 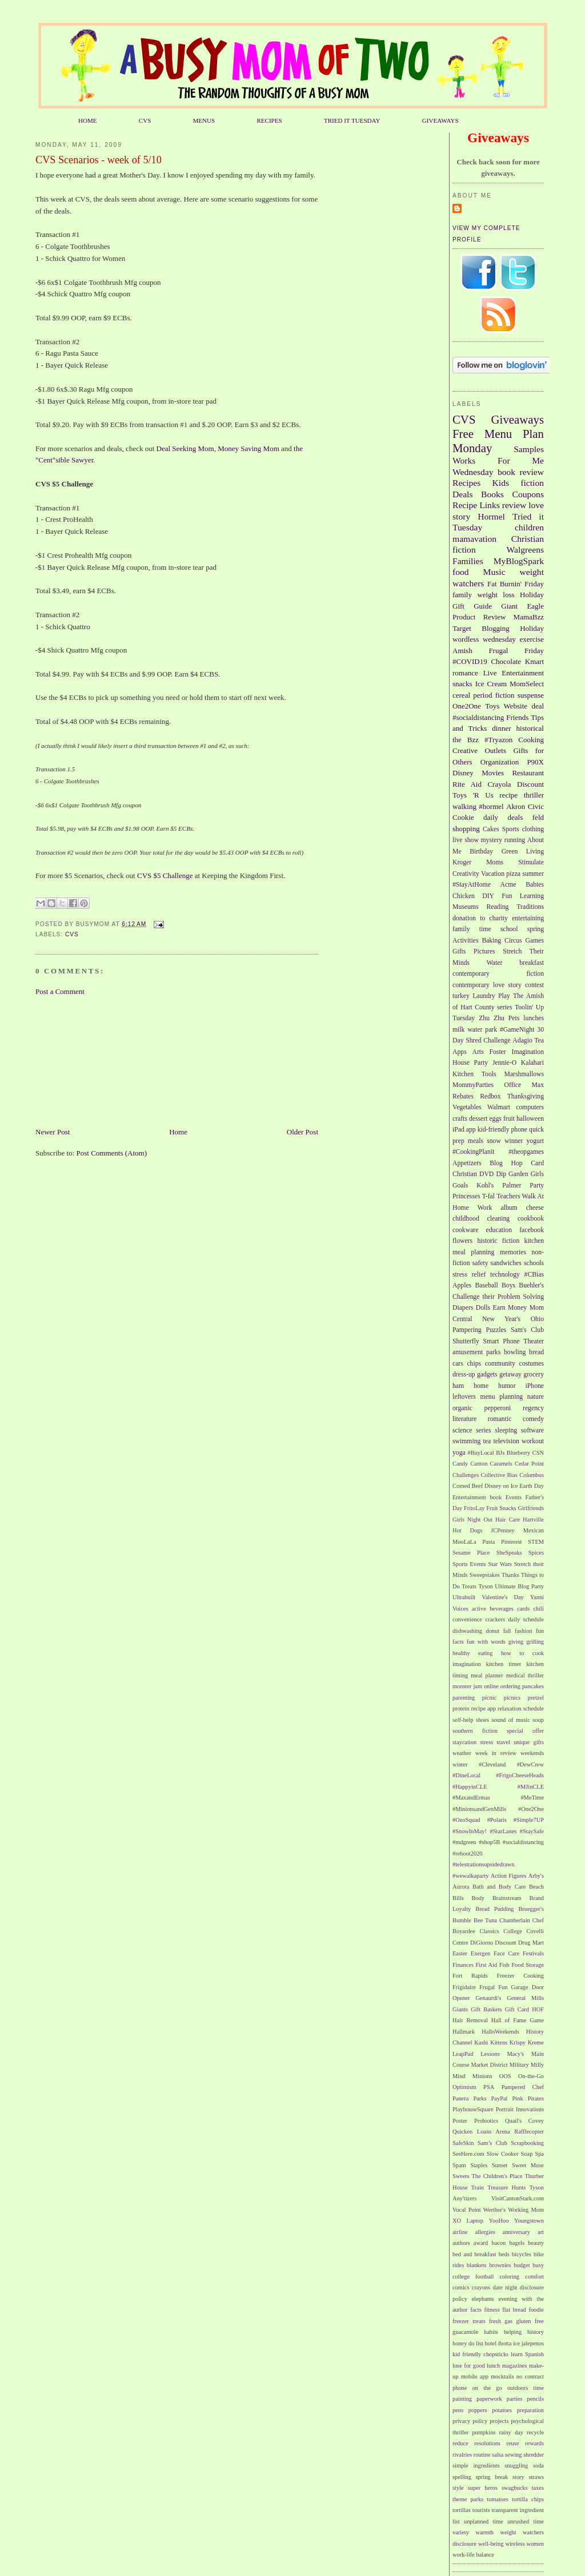 What do you see at coordinates (497, 1408) in the screenshot?
I see `pepperoni` at bounding box center [497, 1408].